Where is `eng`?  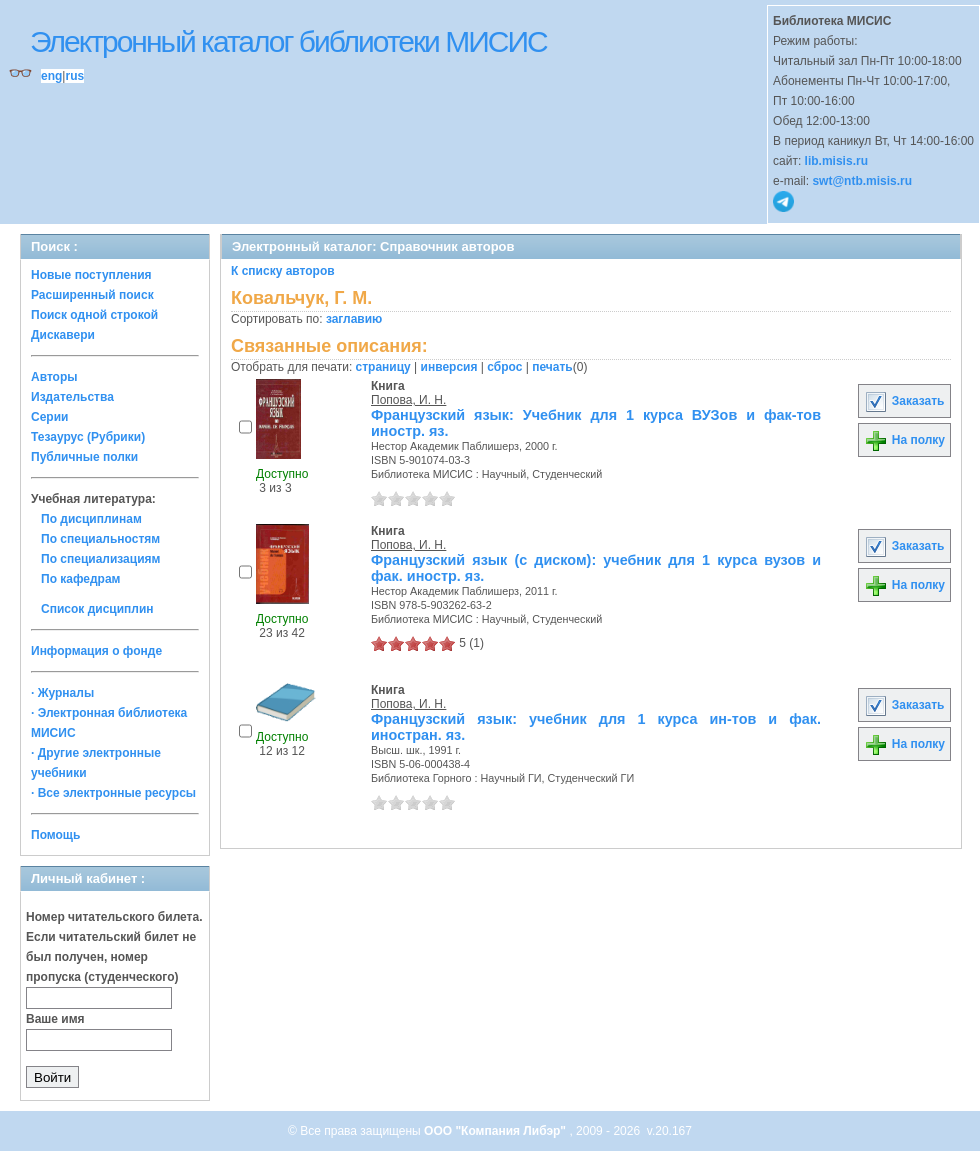
eng is located at coordinates (51, 76).